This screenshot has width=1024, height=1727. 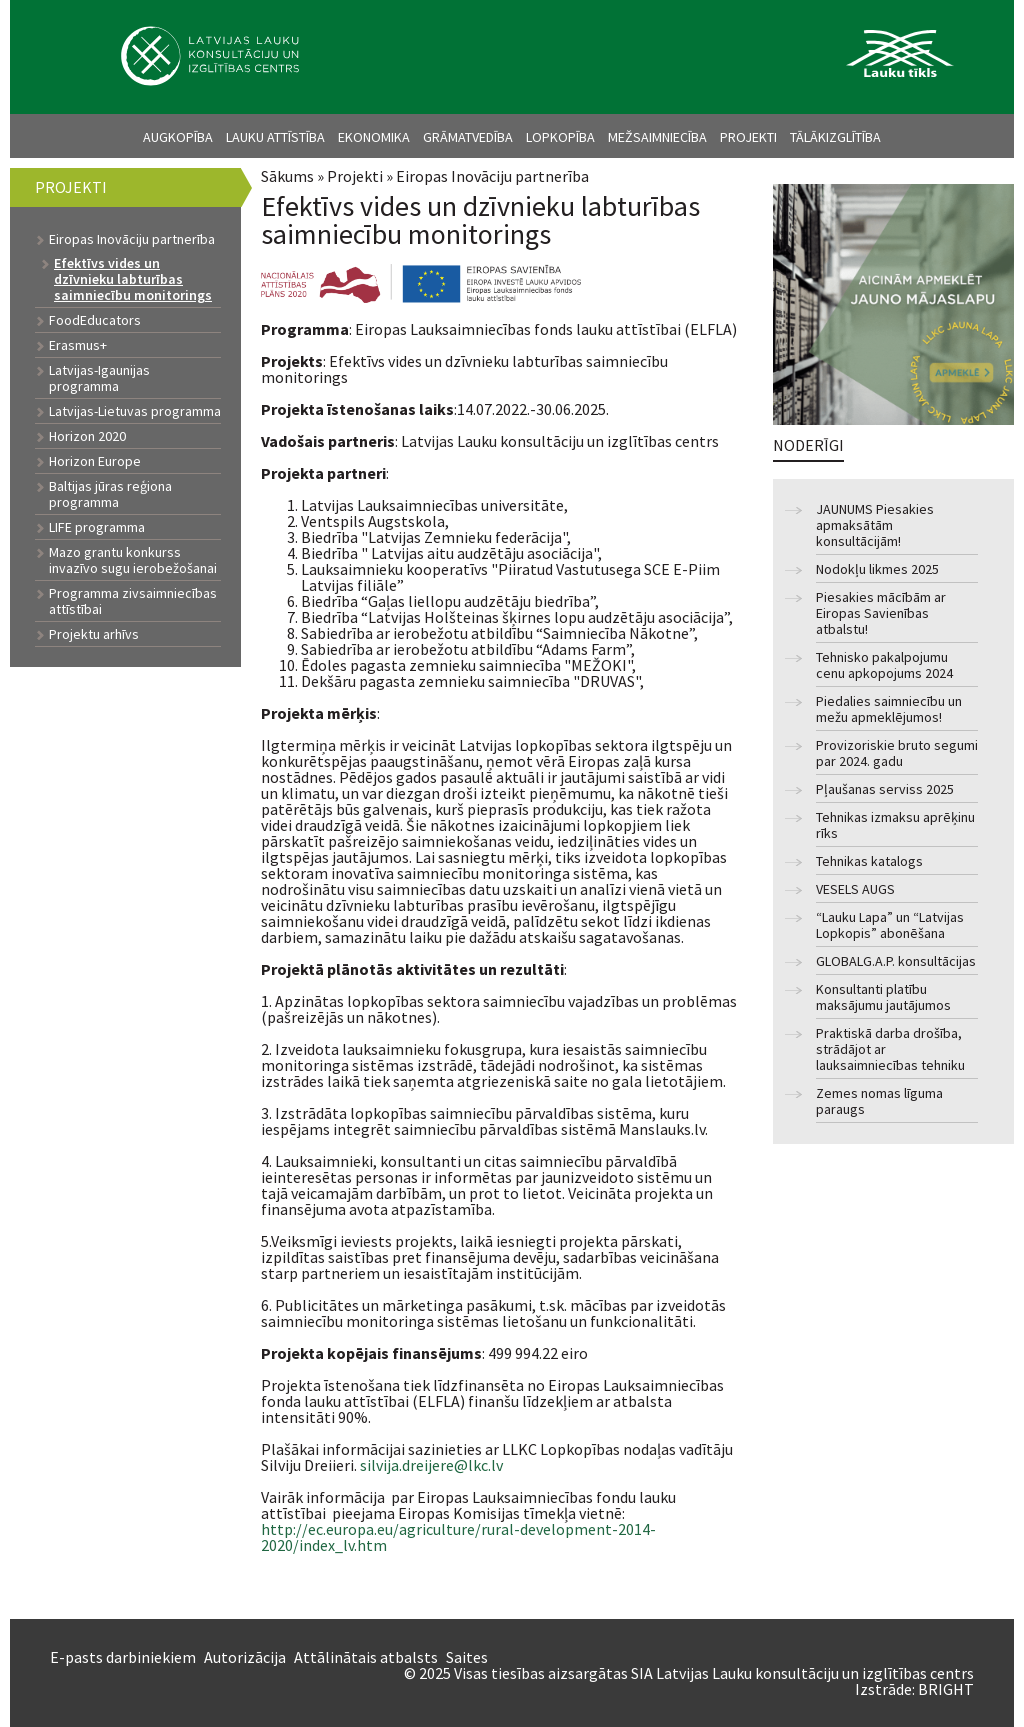 I want to click on Saites, so click(x=467, y=1657).